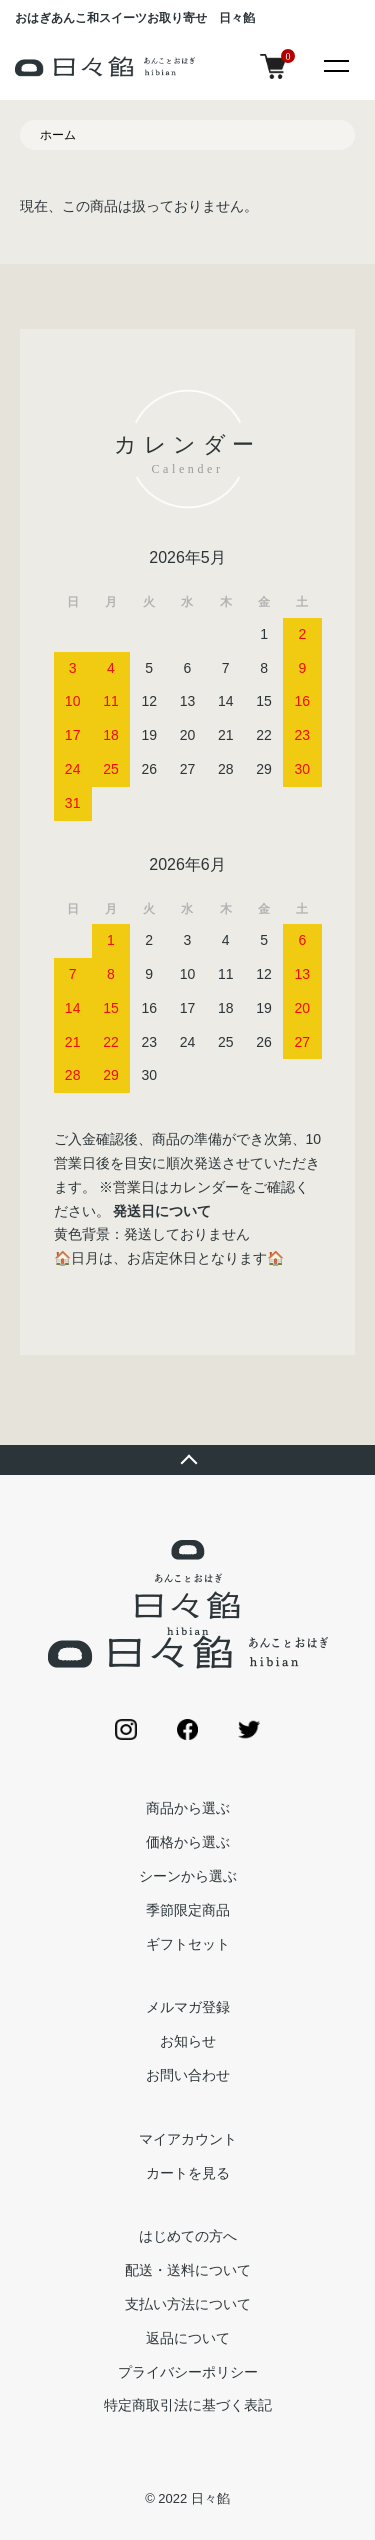 This screenshot has width=375, height=2540. What do you see at coordinates (188, 1910) in the screenshot?
I see `季節限定商品` at bounding box center [188, 1910].